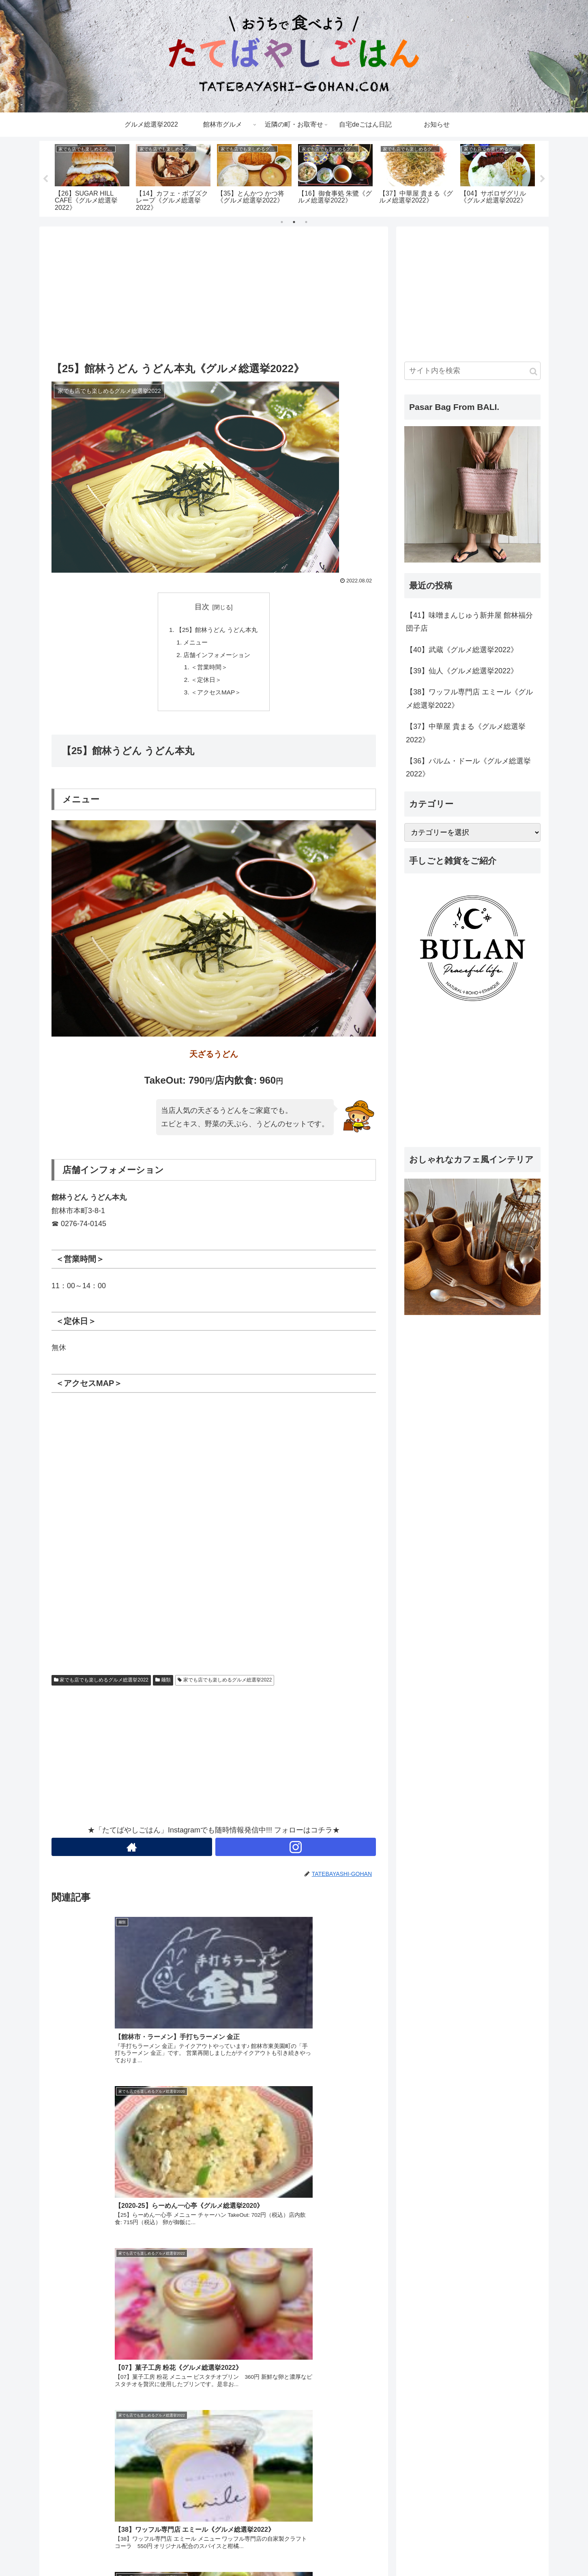 Image resolution: width=588 pixels, height=2576 pixels. Describe the element at coordinates (101, 1685) in the screenshot. I see `家でも店でも楽しめるグルメ総選挙2022` at that location.